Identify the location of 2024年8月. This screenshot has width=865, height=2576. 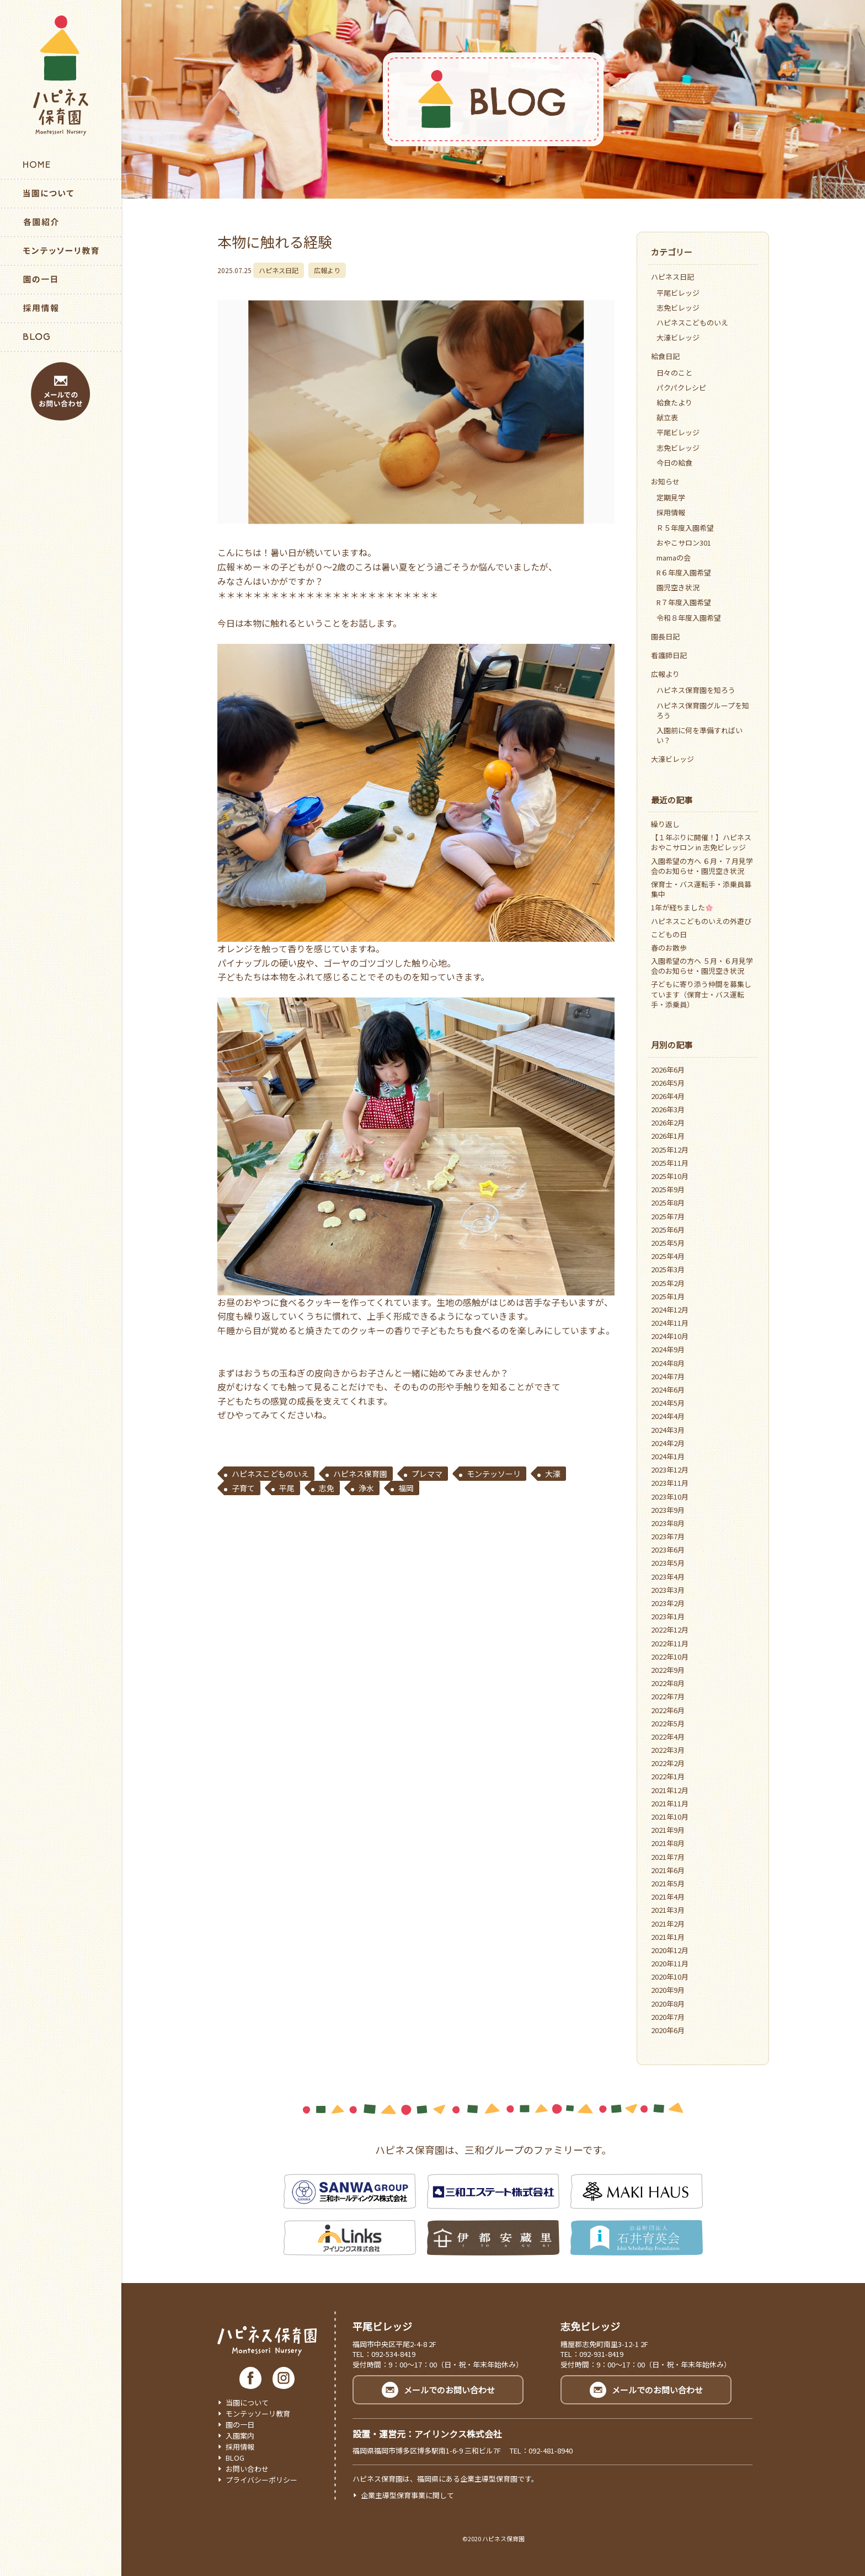
(668, 1363).